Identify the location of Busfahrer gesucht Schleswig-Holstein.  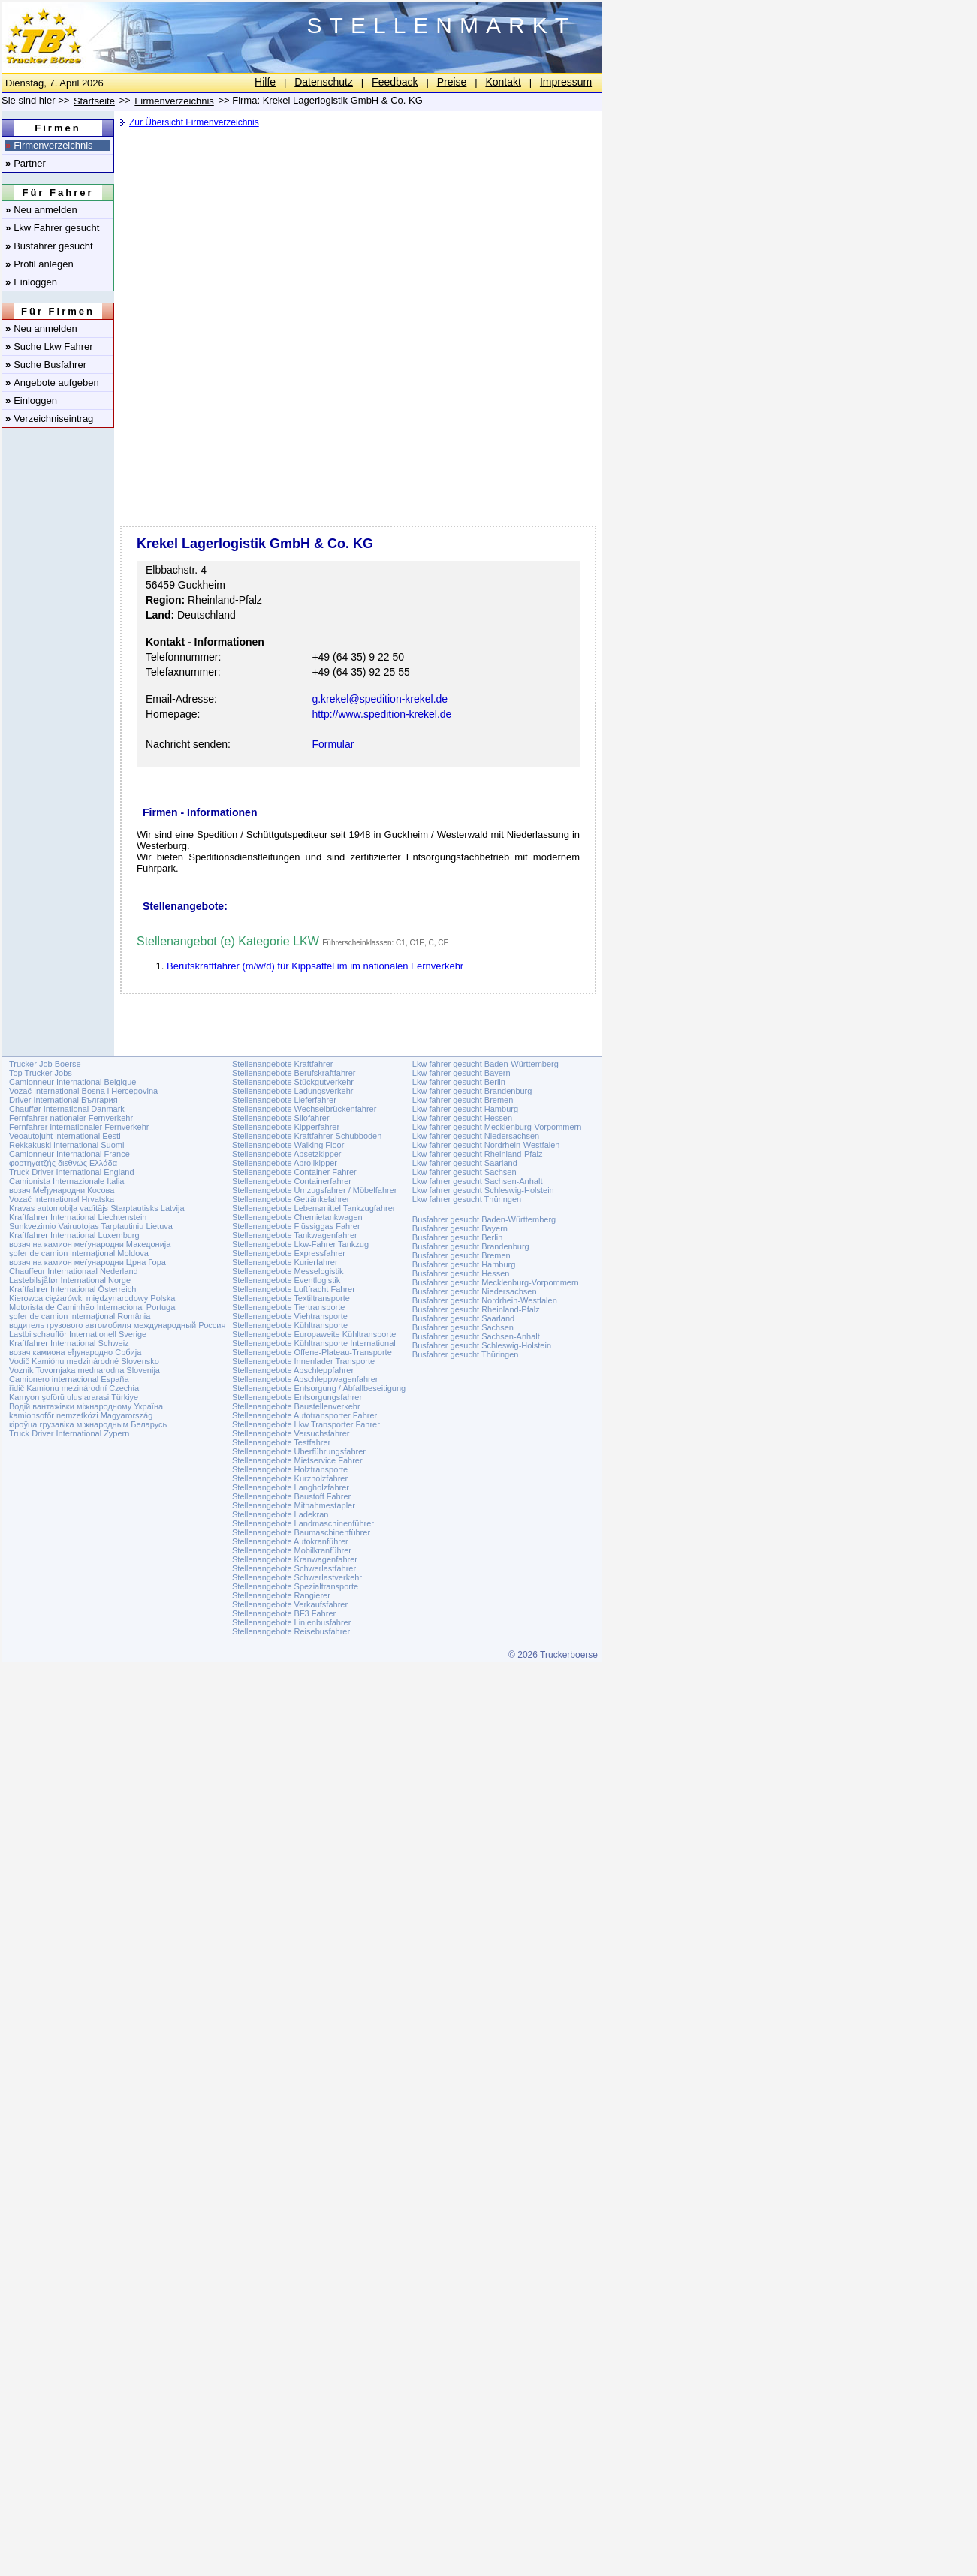
(481, 1345).